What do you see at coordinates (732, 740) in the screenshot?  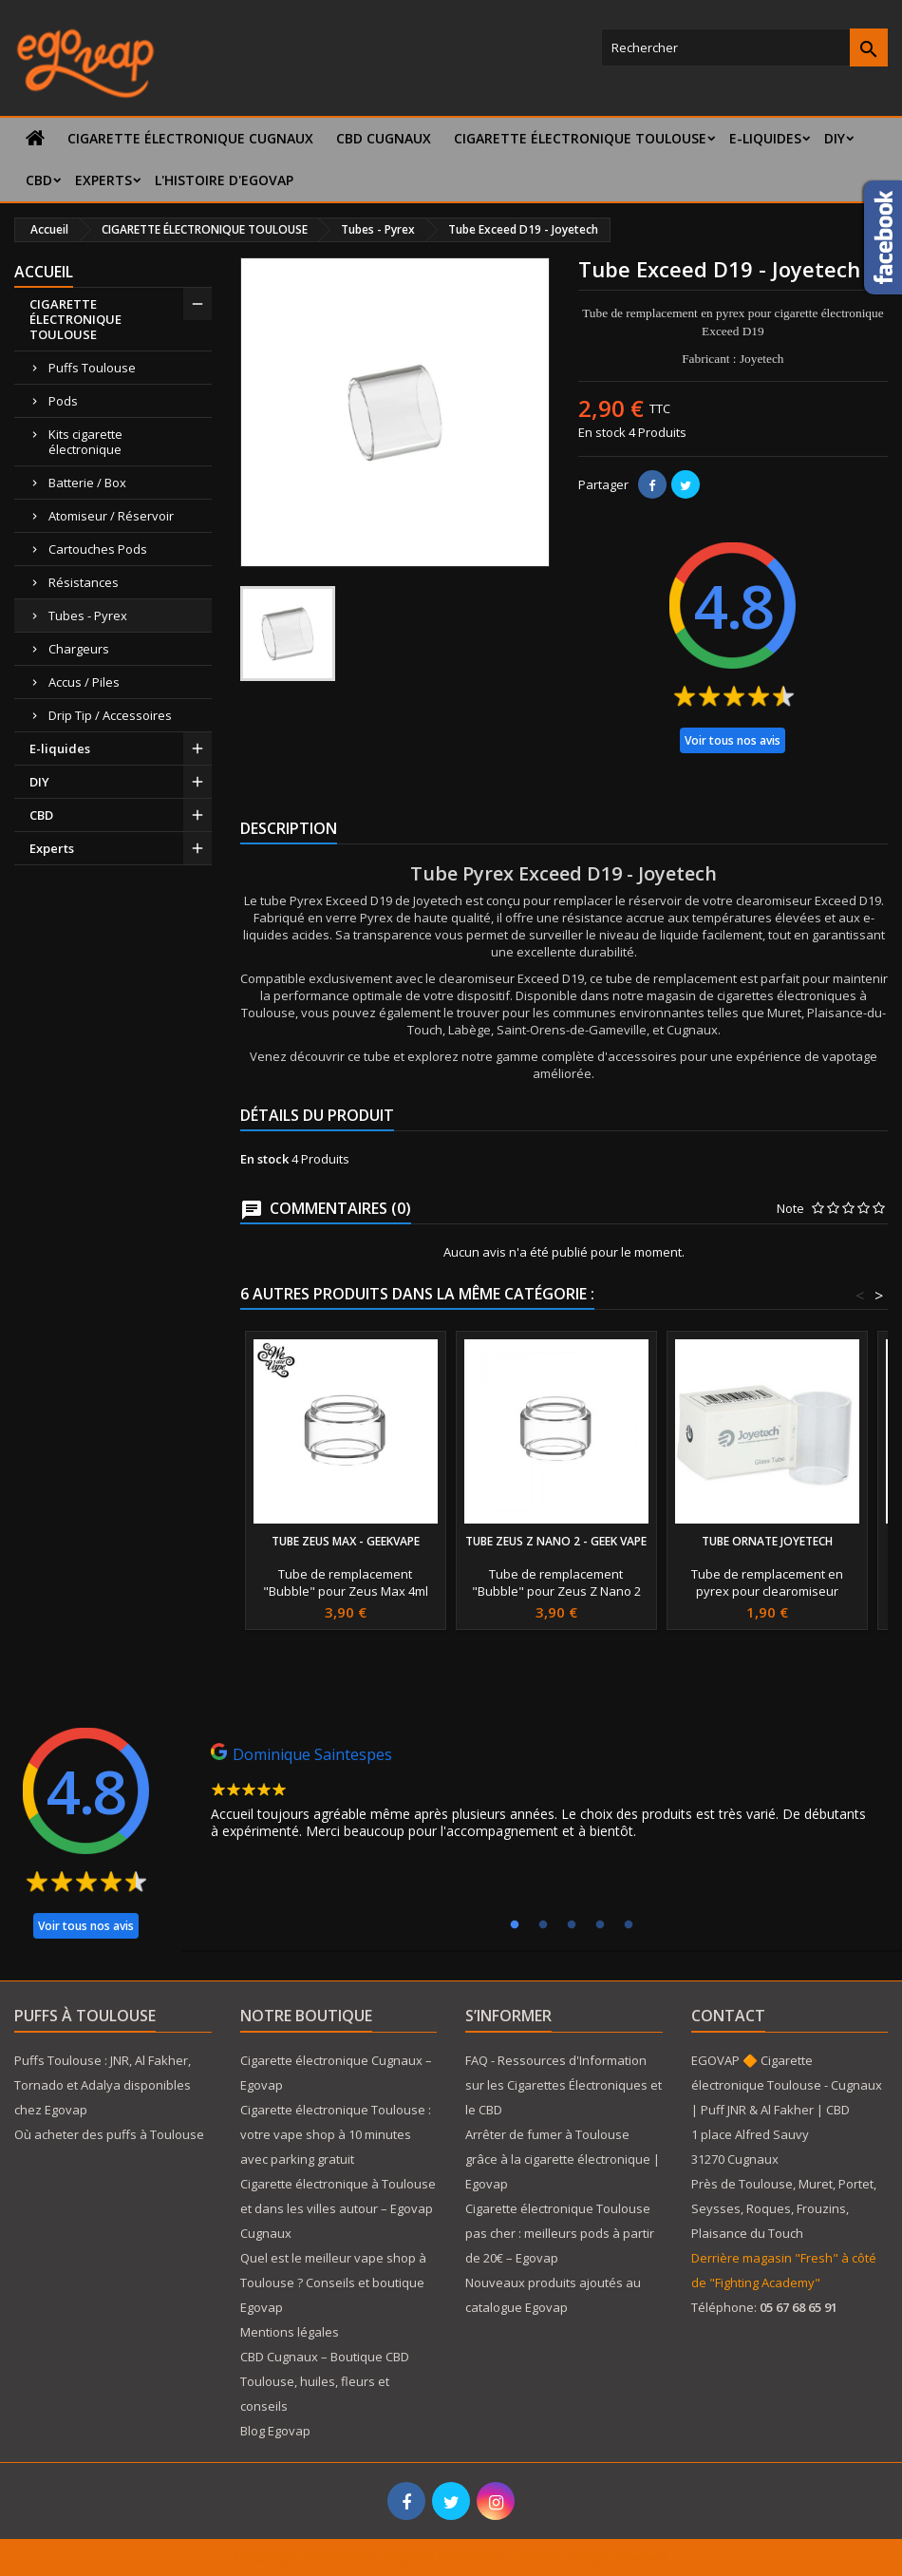 I see `Voir tous nos avis` at bounding box center [732, 740].